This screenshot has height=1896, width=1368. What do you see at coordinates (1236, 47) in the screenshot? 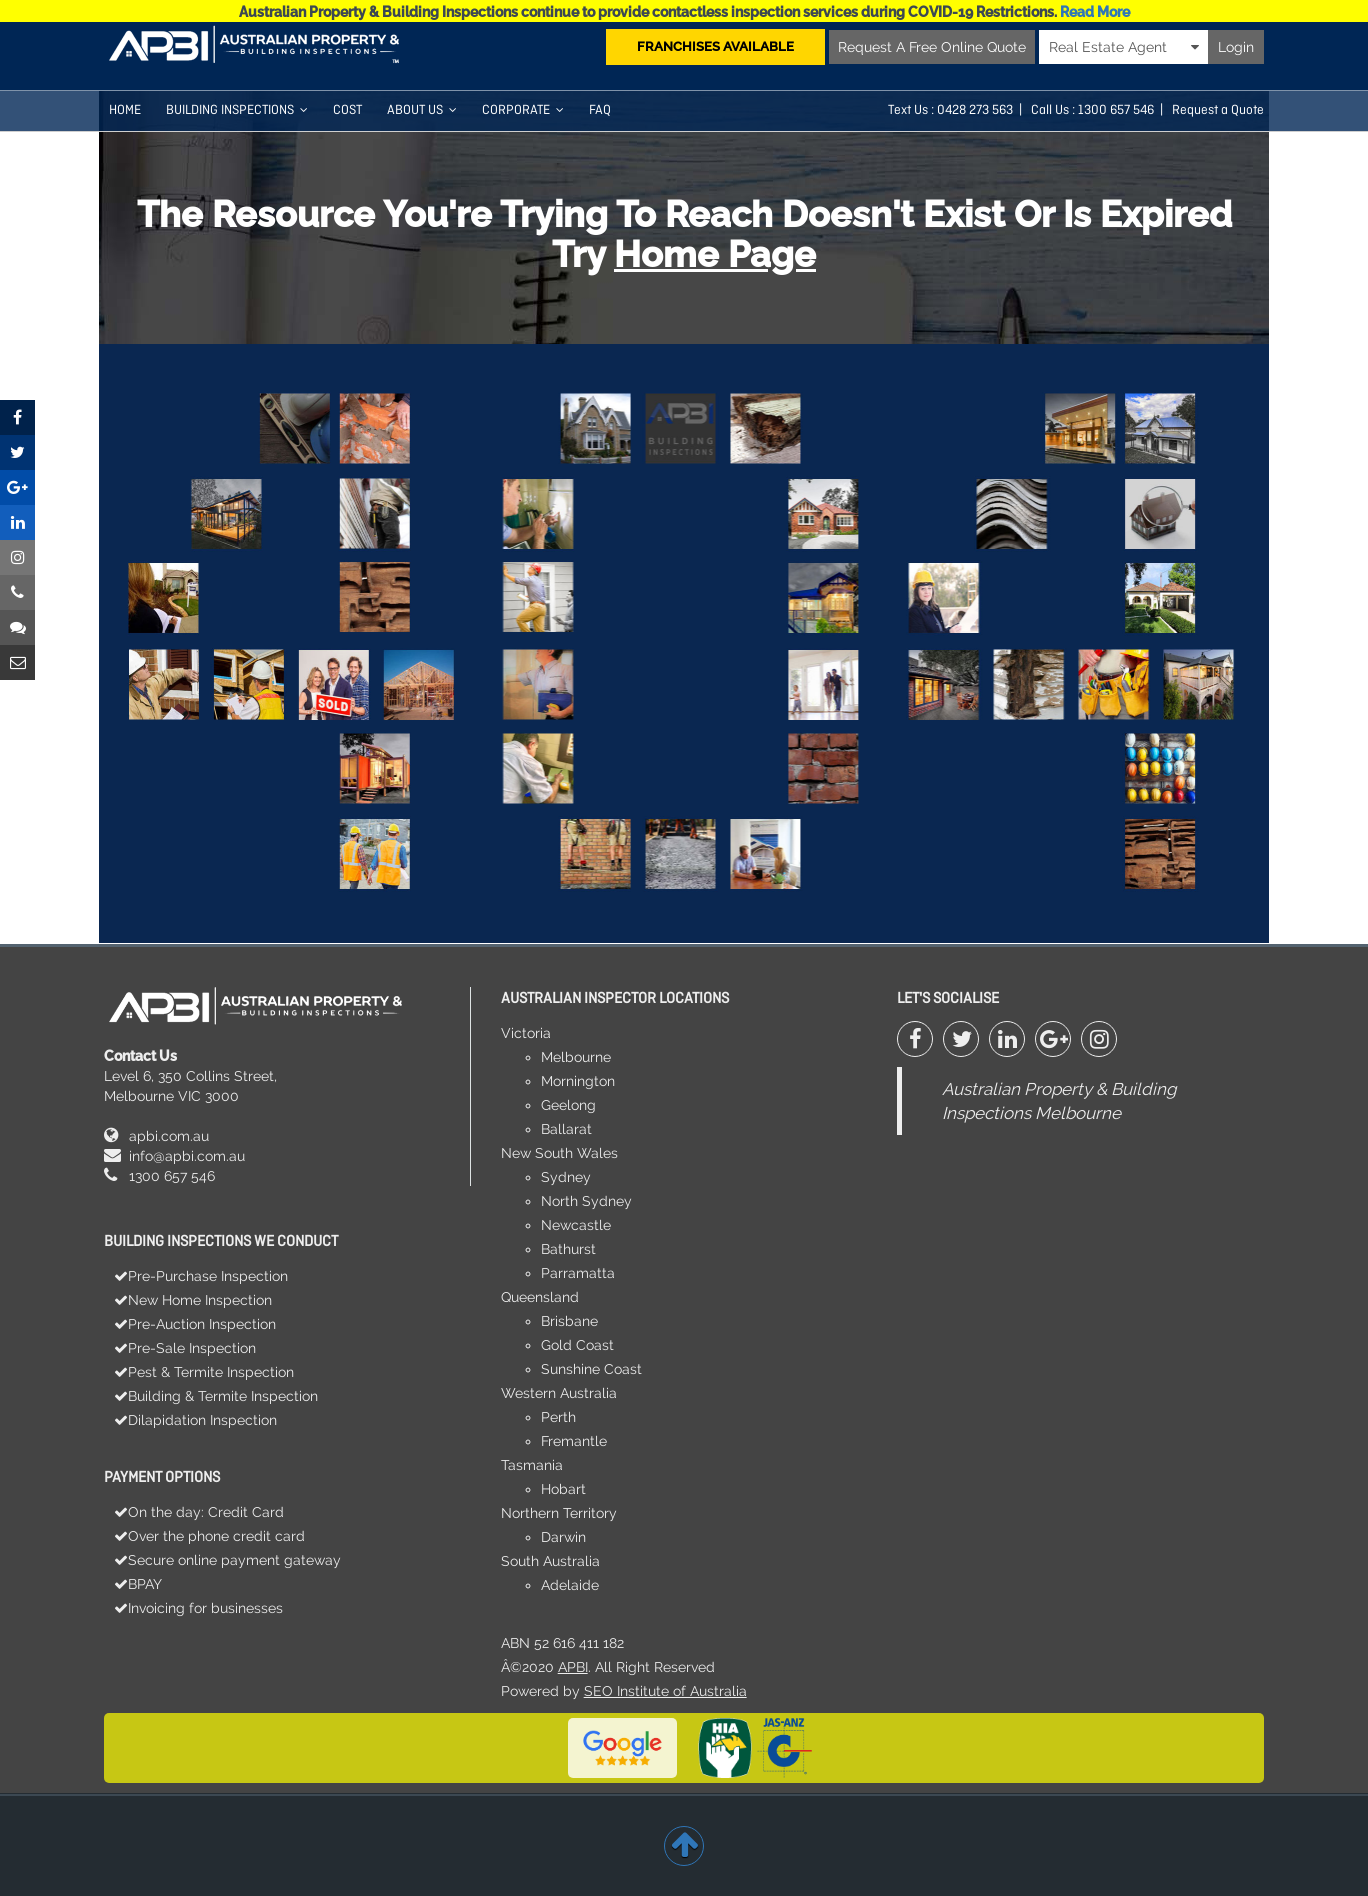
I see `Login` at bounding box center [1236, 47].